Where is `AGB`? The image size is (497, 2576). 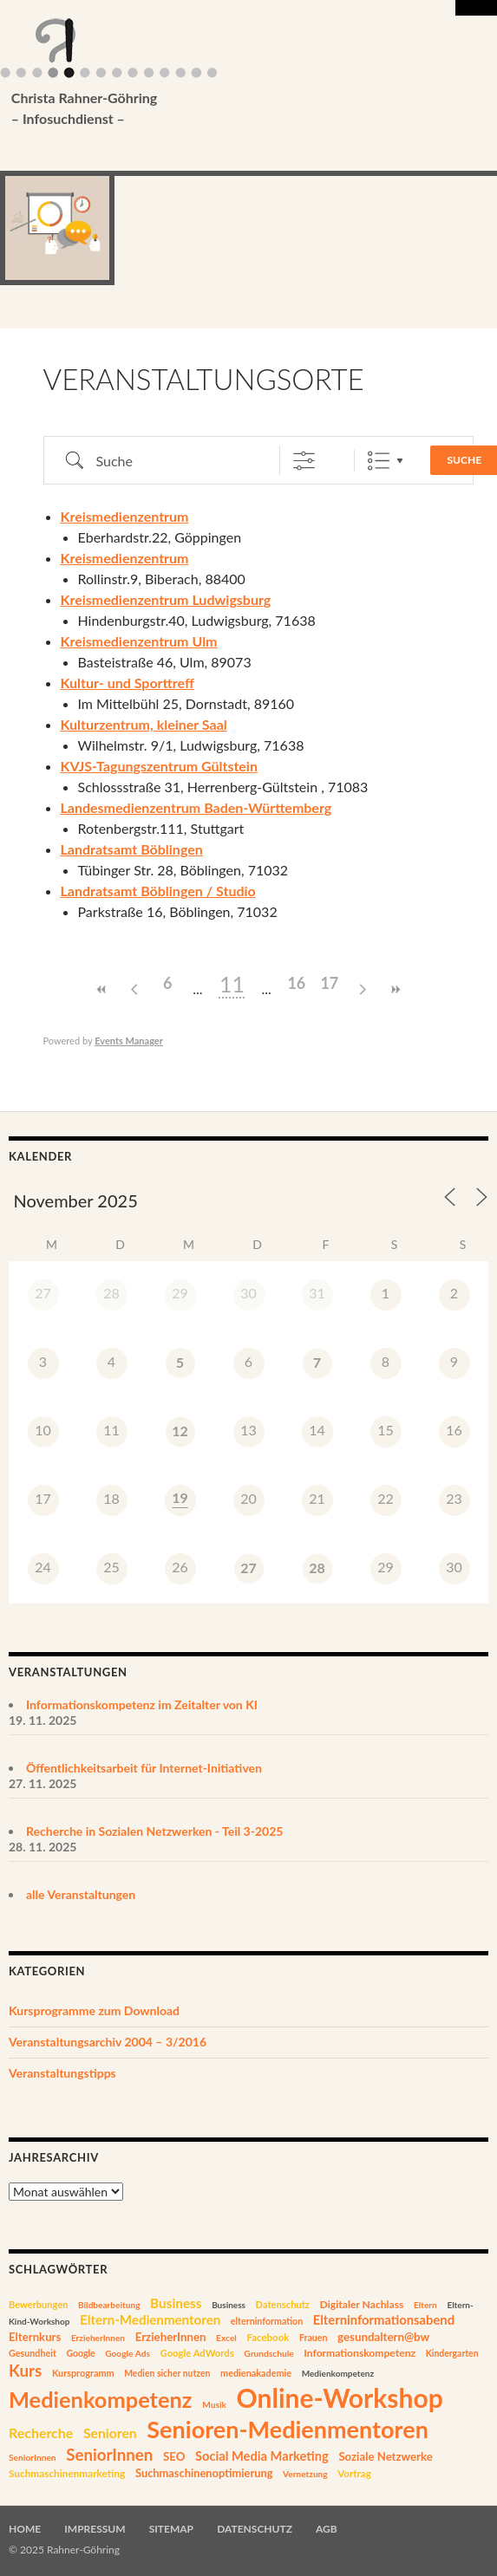 AGB is located at coordinates (326, 2528).